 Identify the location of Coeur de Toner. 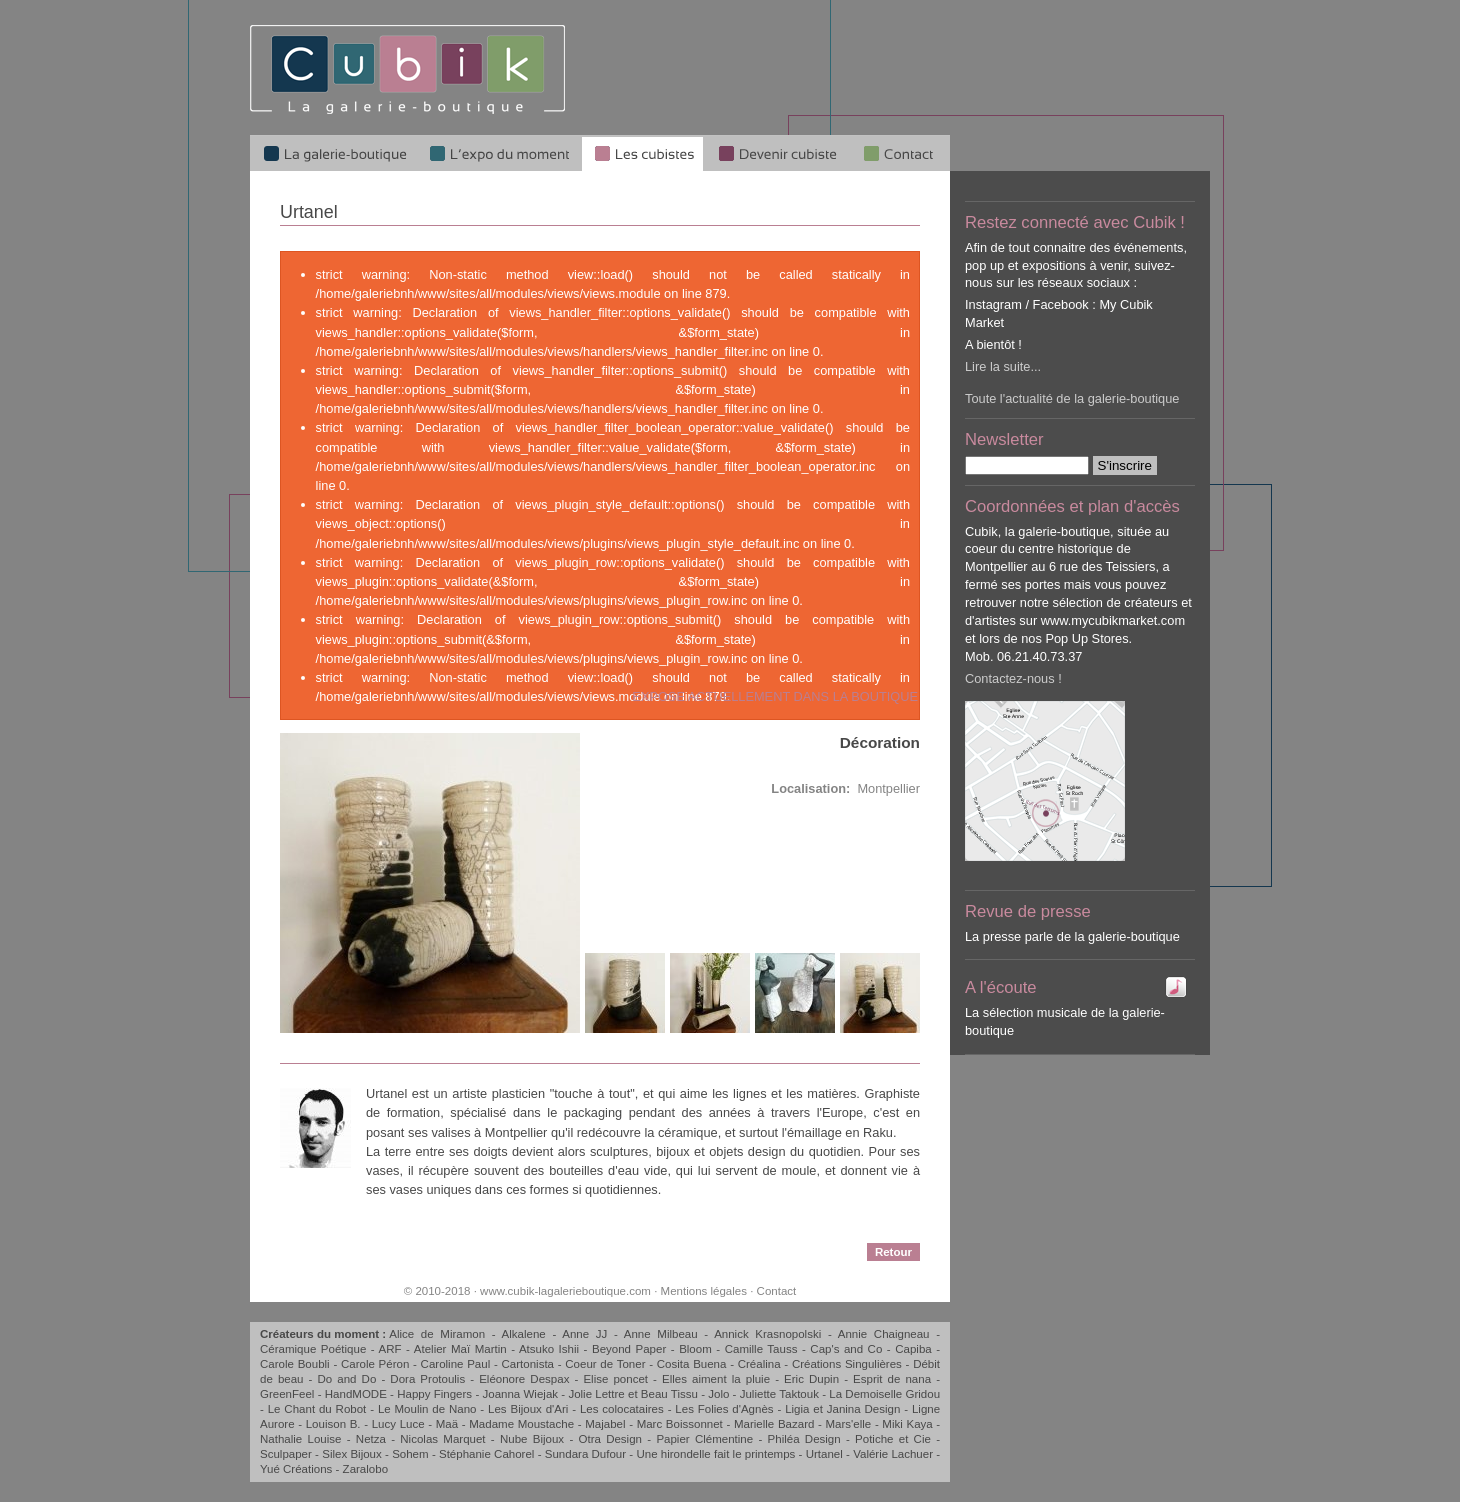
(605, 1364).